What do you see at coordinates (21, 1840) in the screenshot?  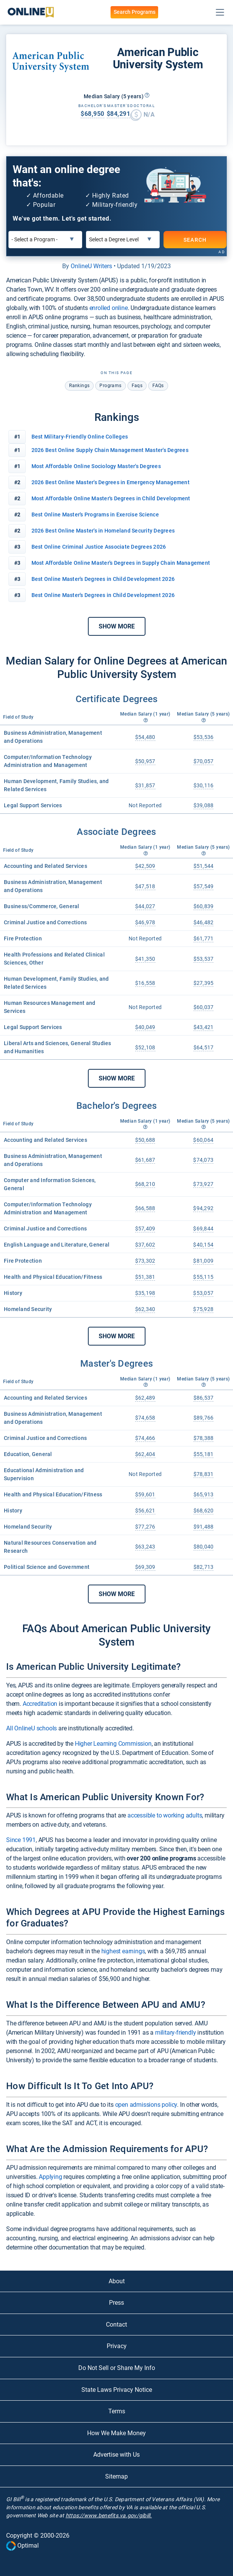 I see `Since 1991` at bounding box center [21, 1840].